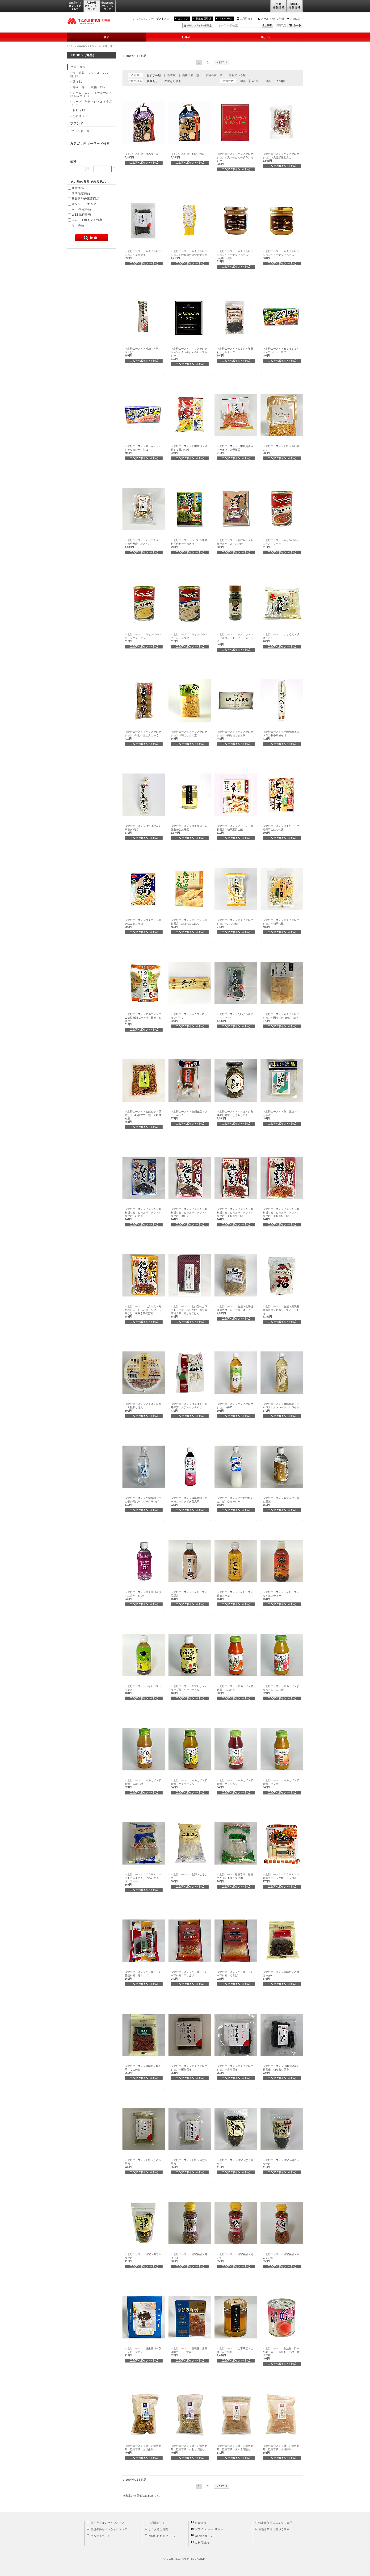  What do you see at coordinates (143, 2352) in the screenshot?
I see `＜北野エース＞＜資生堂パーラー＞ビーフカレー` at bounding box center [143, 2352].